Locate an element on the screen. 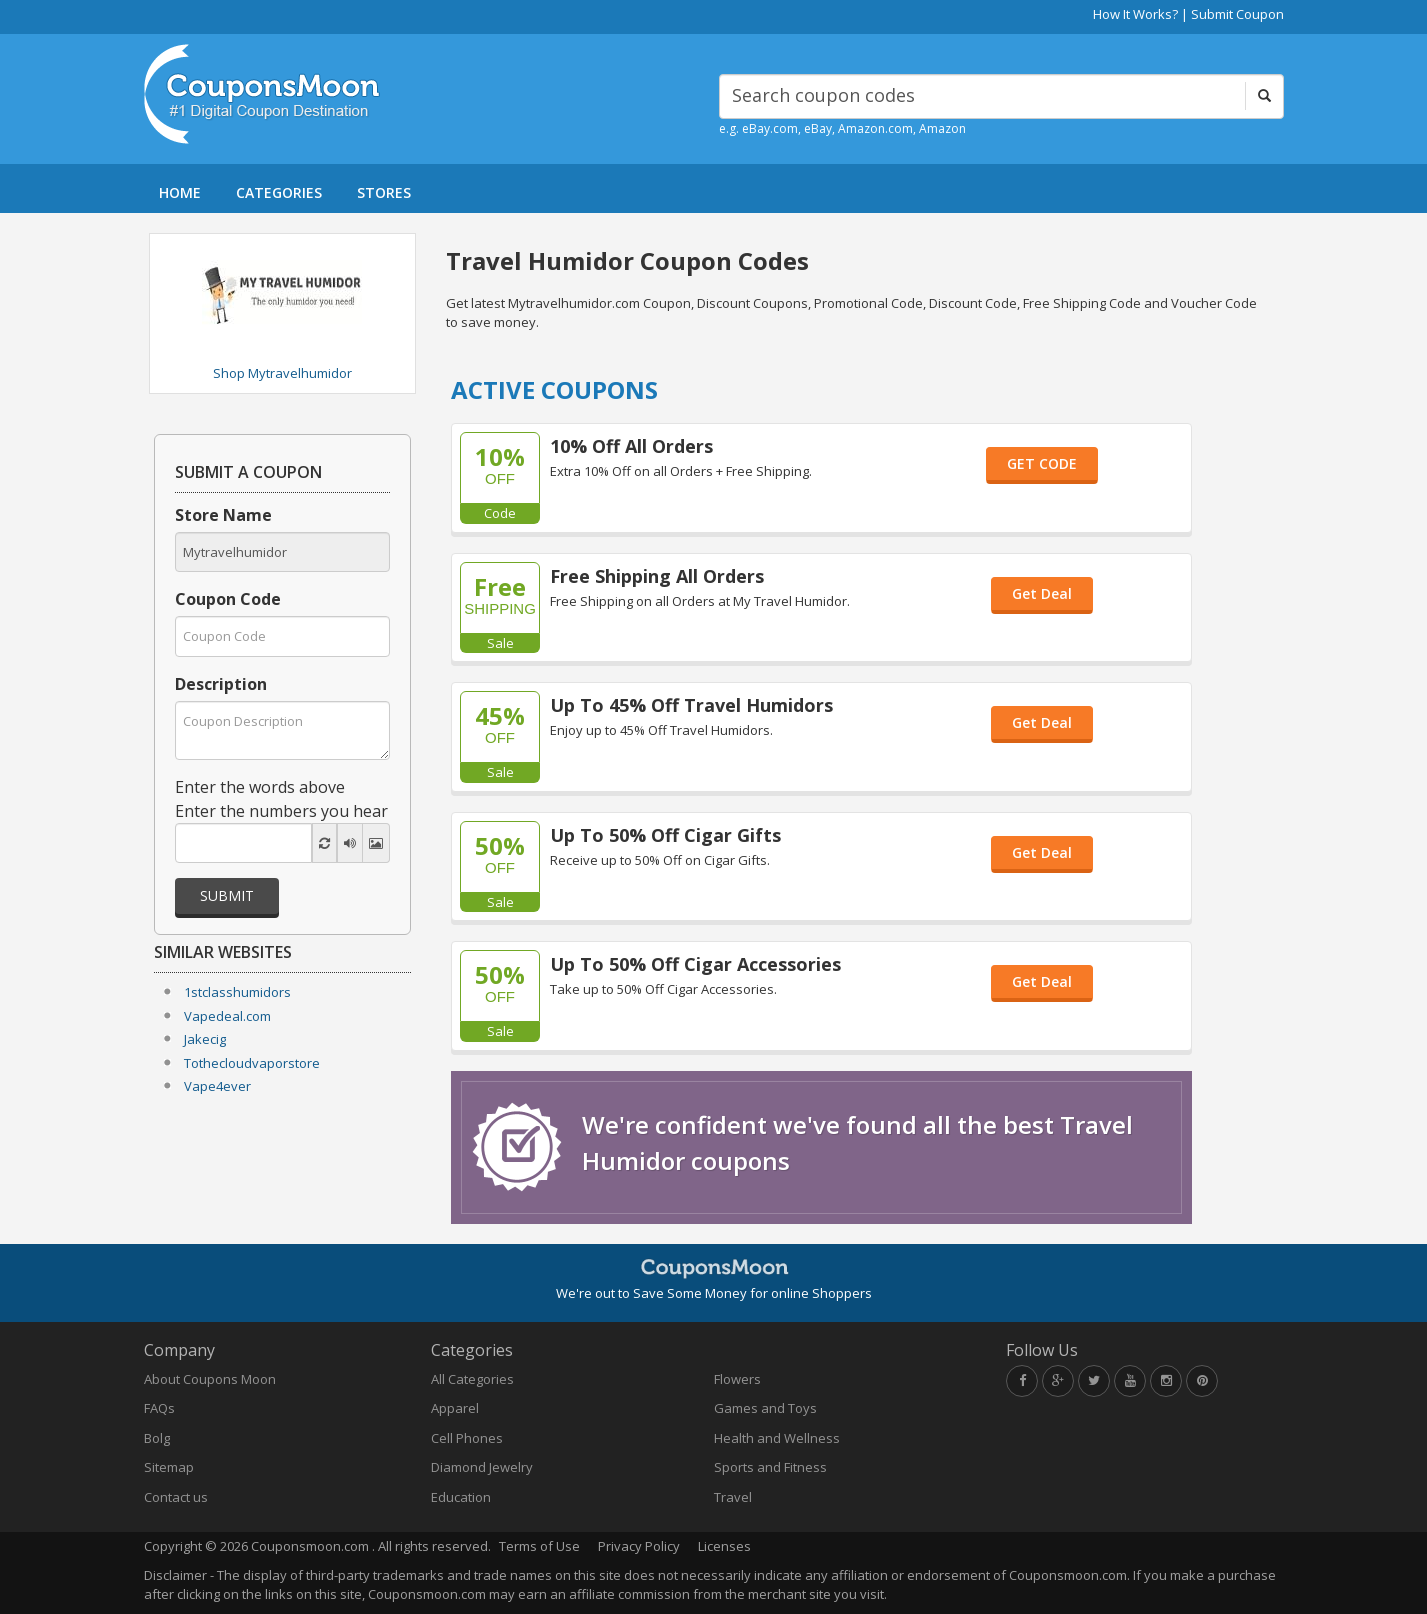 Image resolution: width=1427 pixels, height=1614 pixels. Health and Wellness is located at coordinates (777, 1438).